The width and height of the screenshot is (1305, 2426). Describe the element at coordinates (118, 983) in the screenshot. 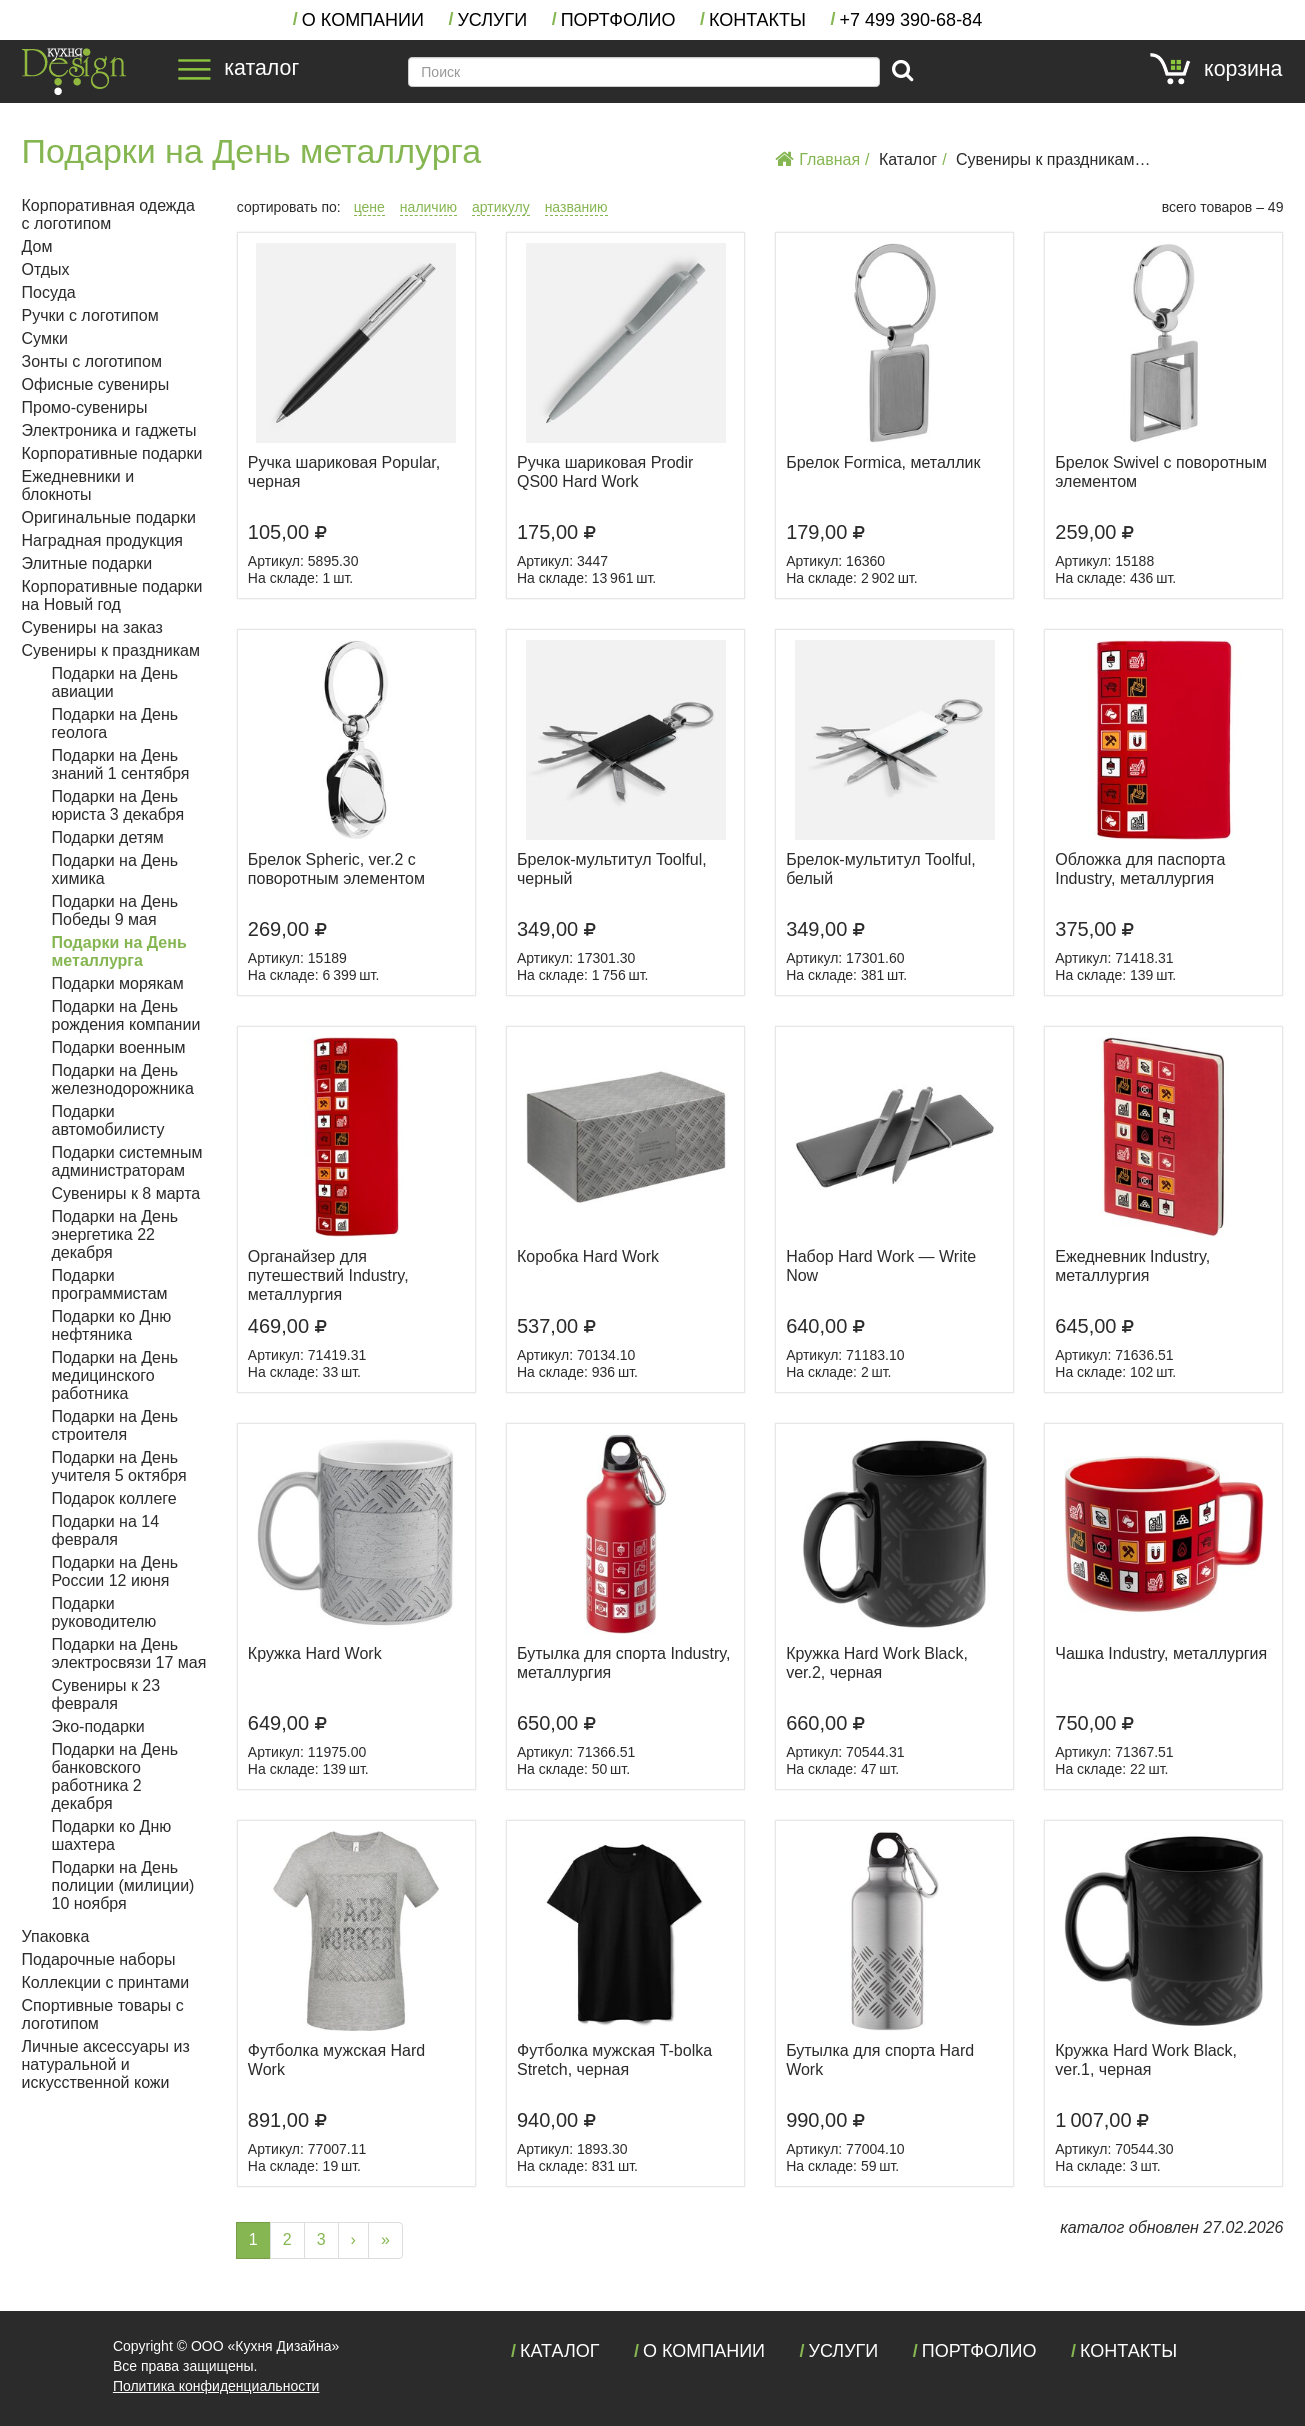

I see `Подарки морякам` at that location.